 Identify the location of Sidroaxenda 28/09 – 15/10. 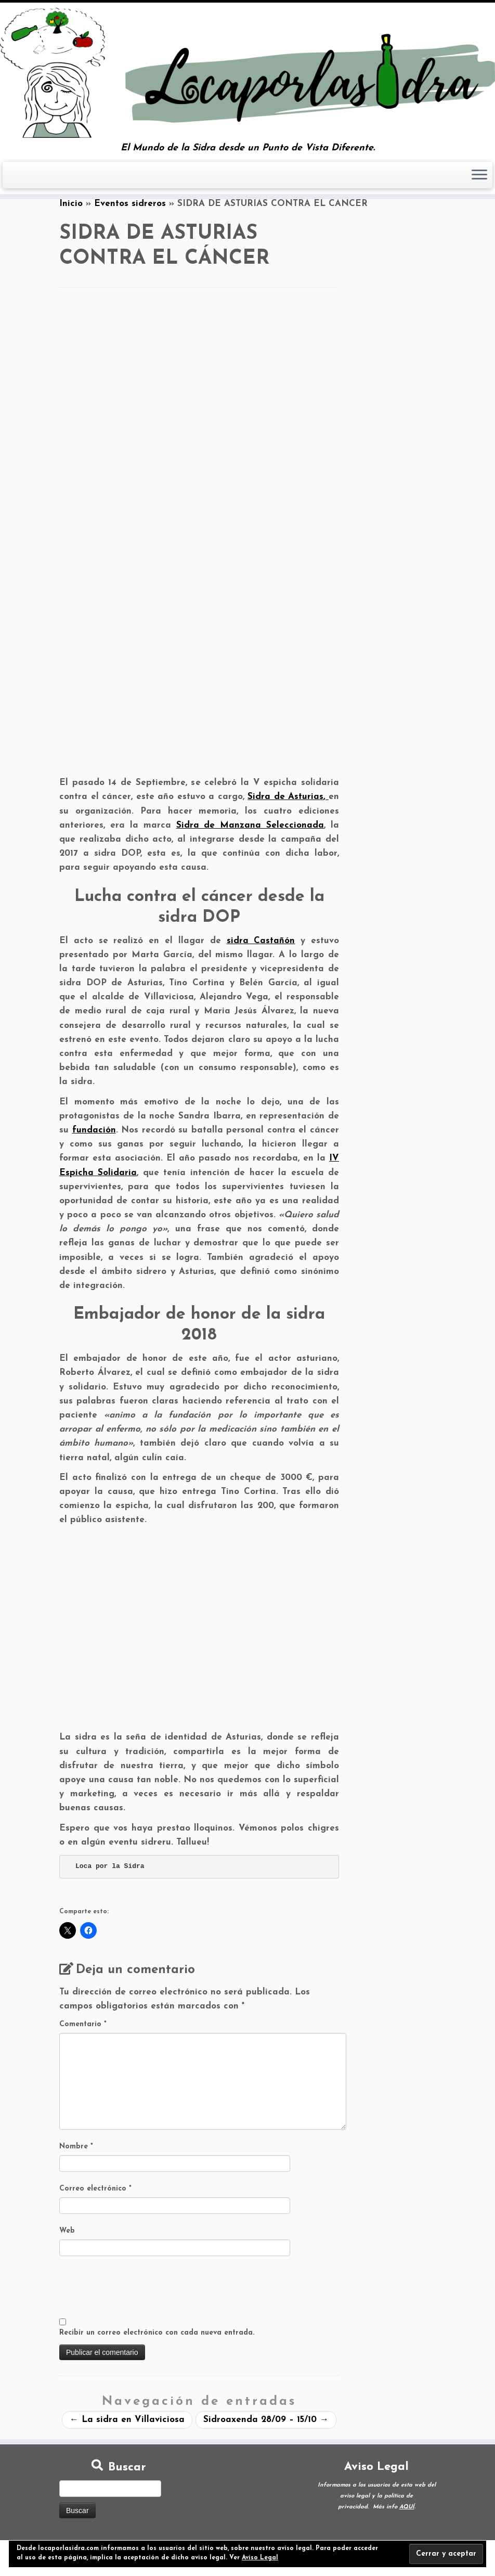
(266, 2419).